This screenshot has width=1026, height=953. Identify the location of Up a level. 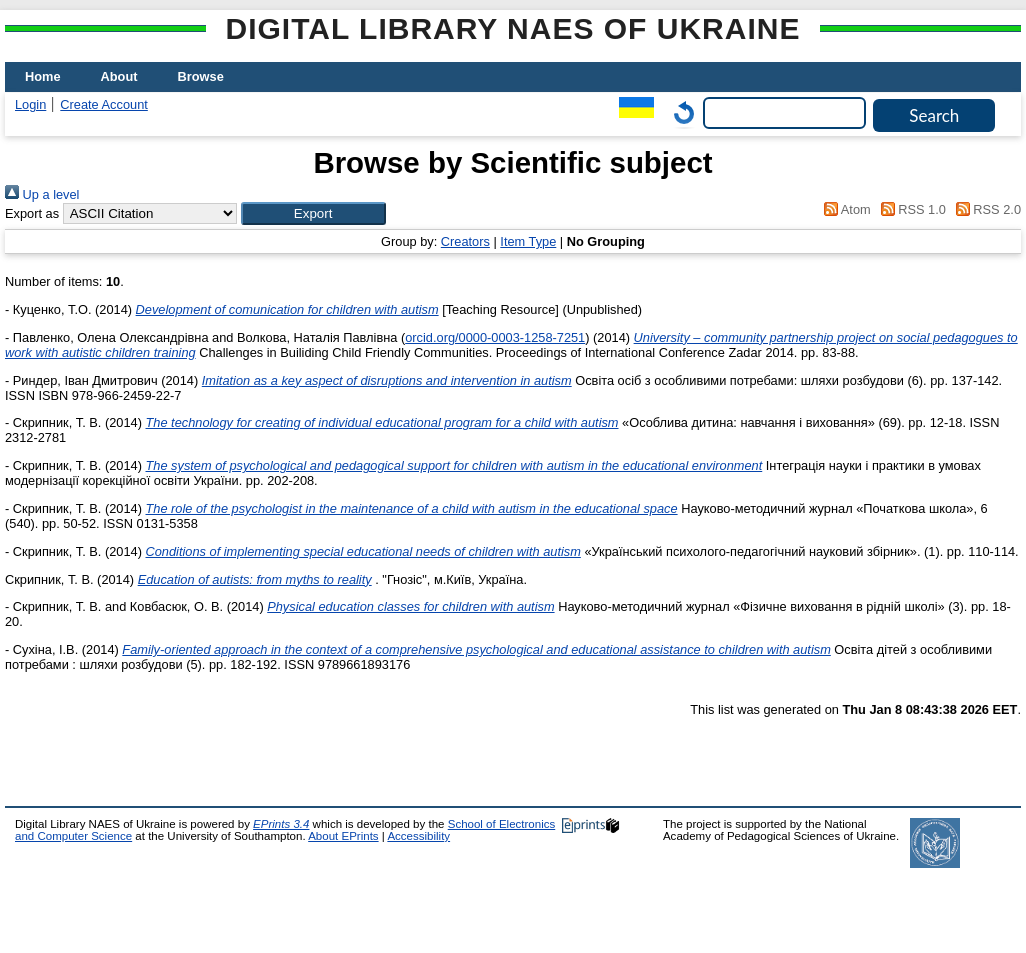
(42, 194).